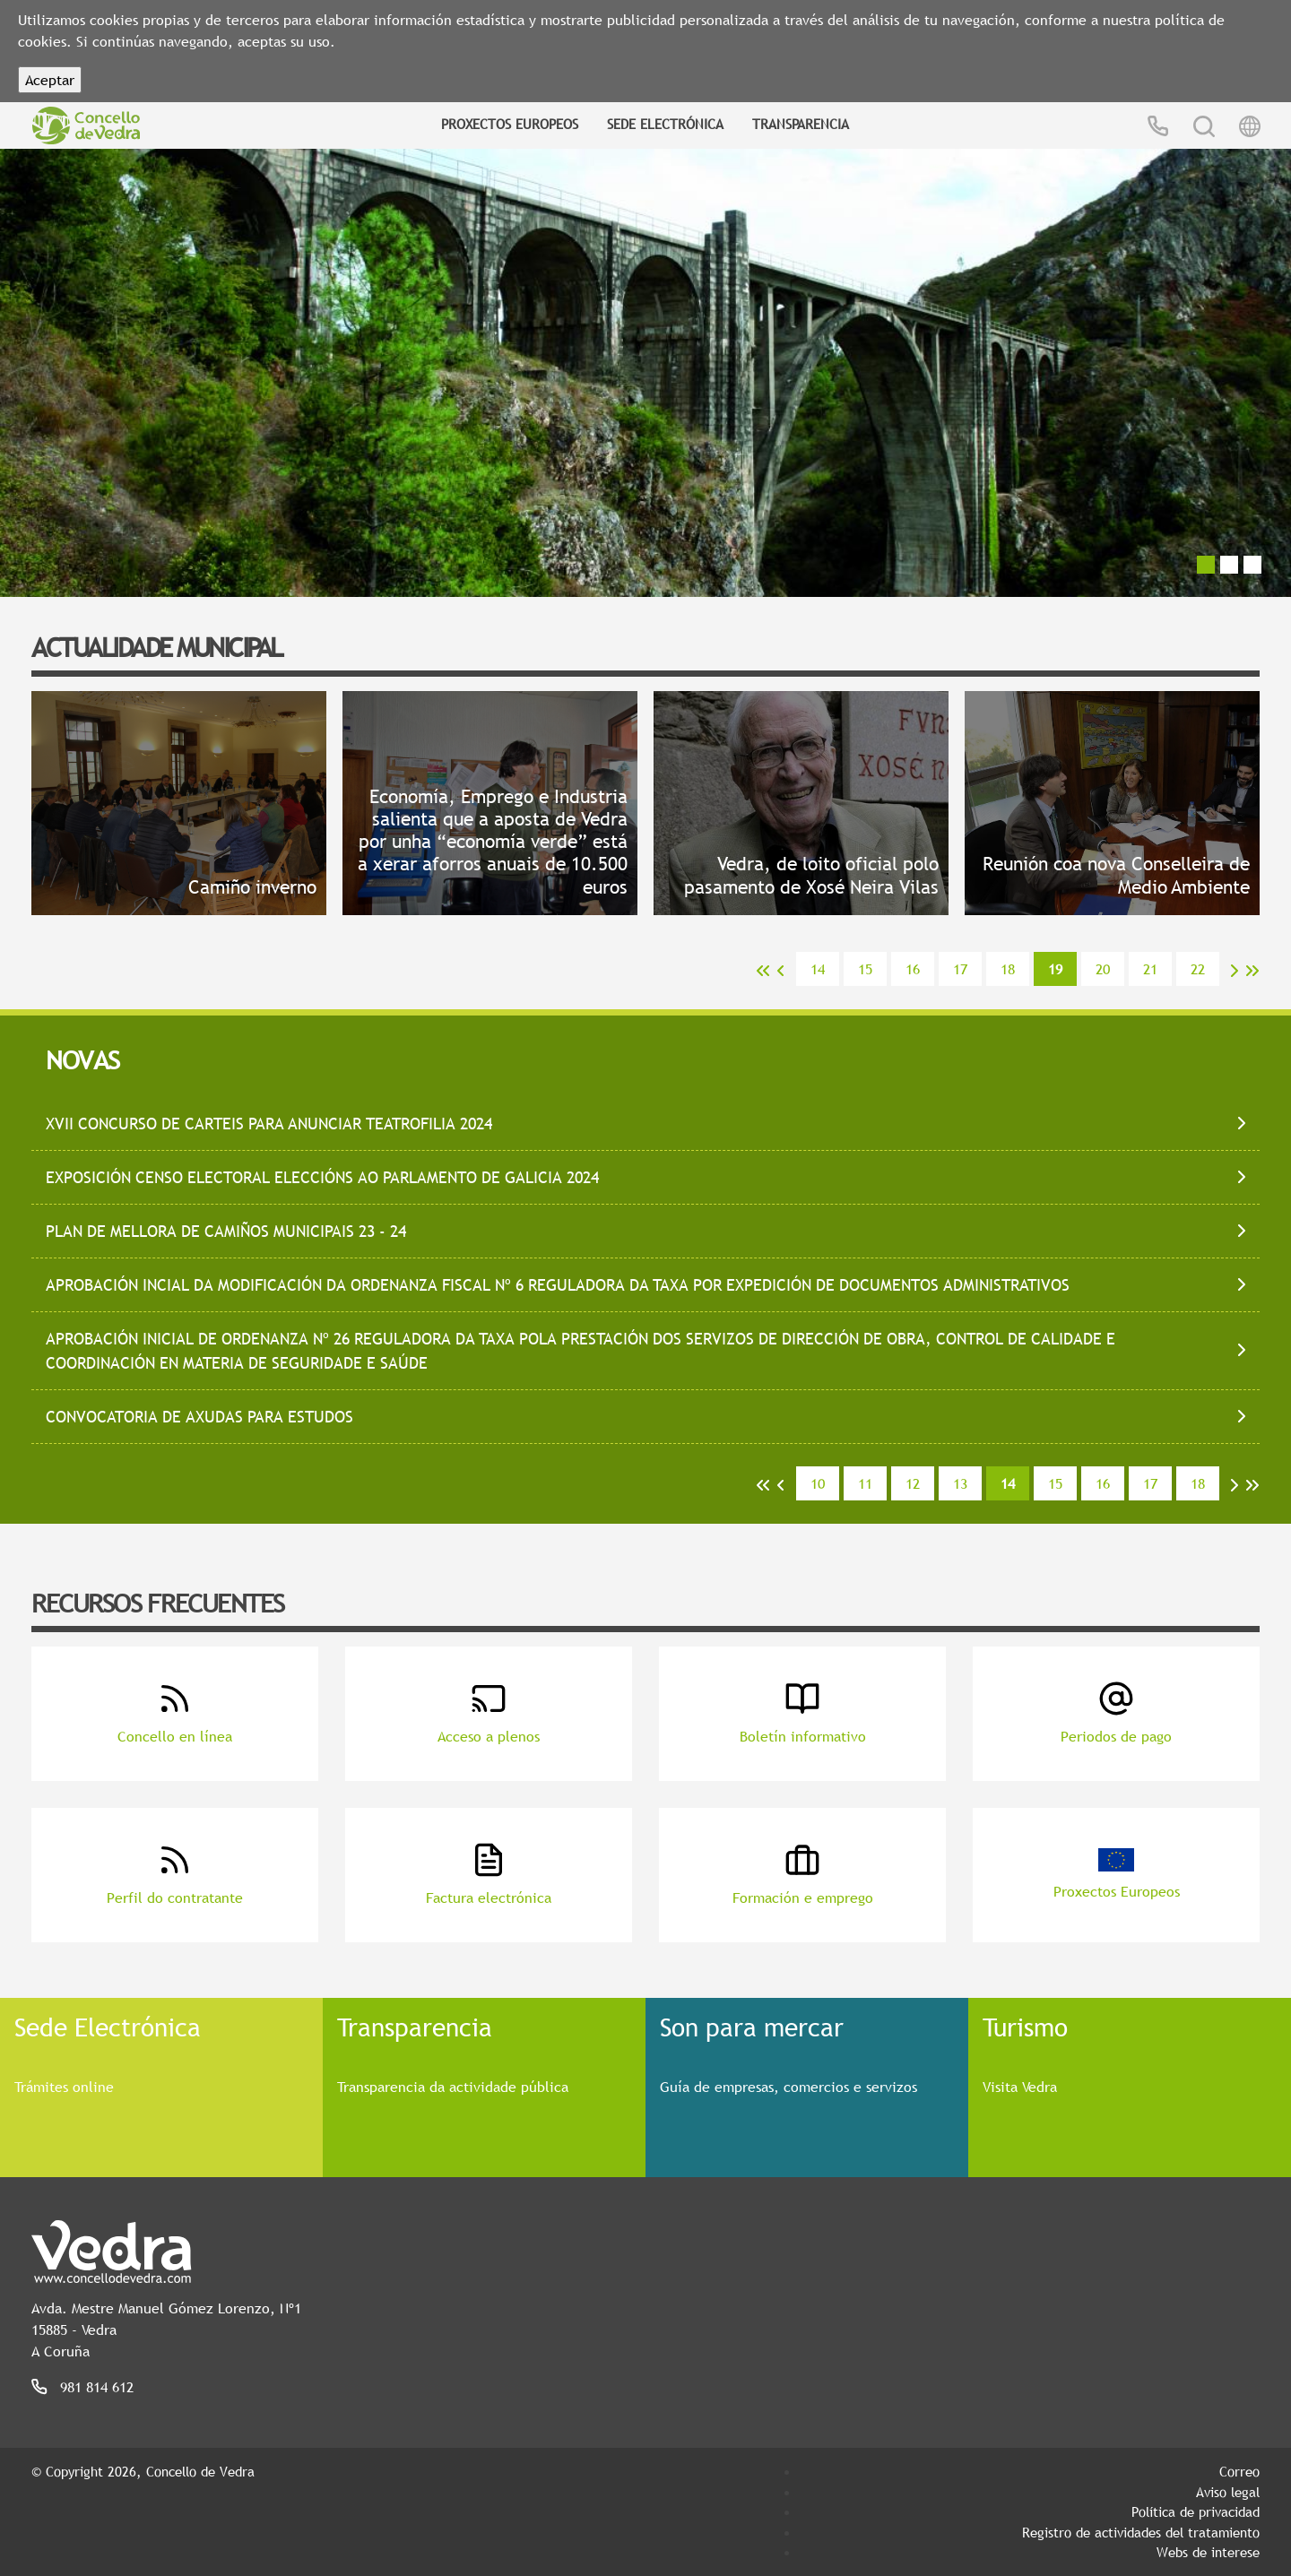  I want to click on CONVOCATORIA DE AXUDAS PARA ESTUDOS, so click(199, 1416).